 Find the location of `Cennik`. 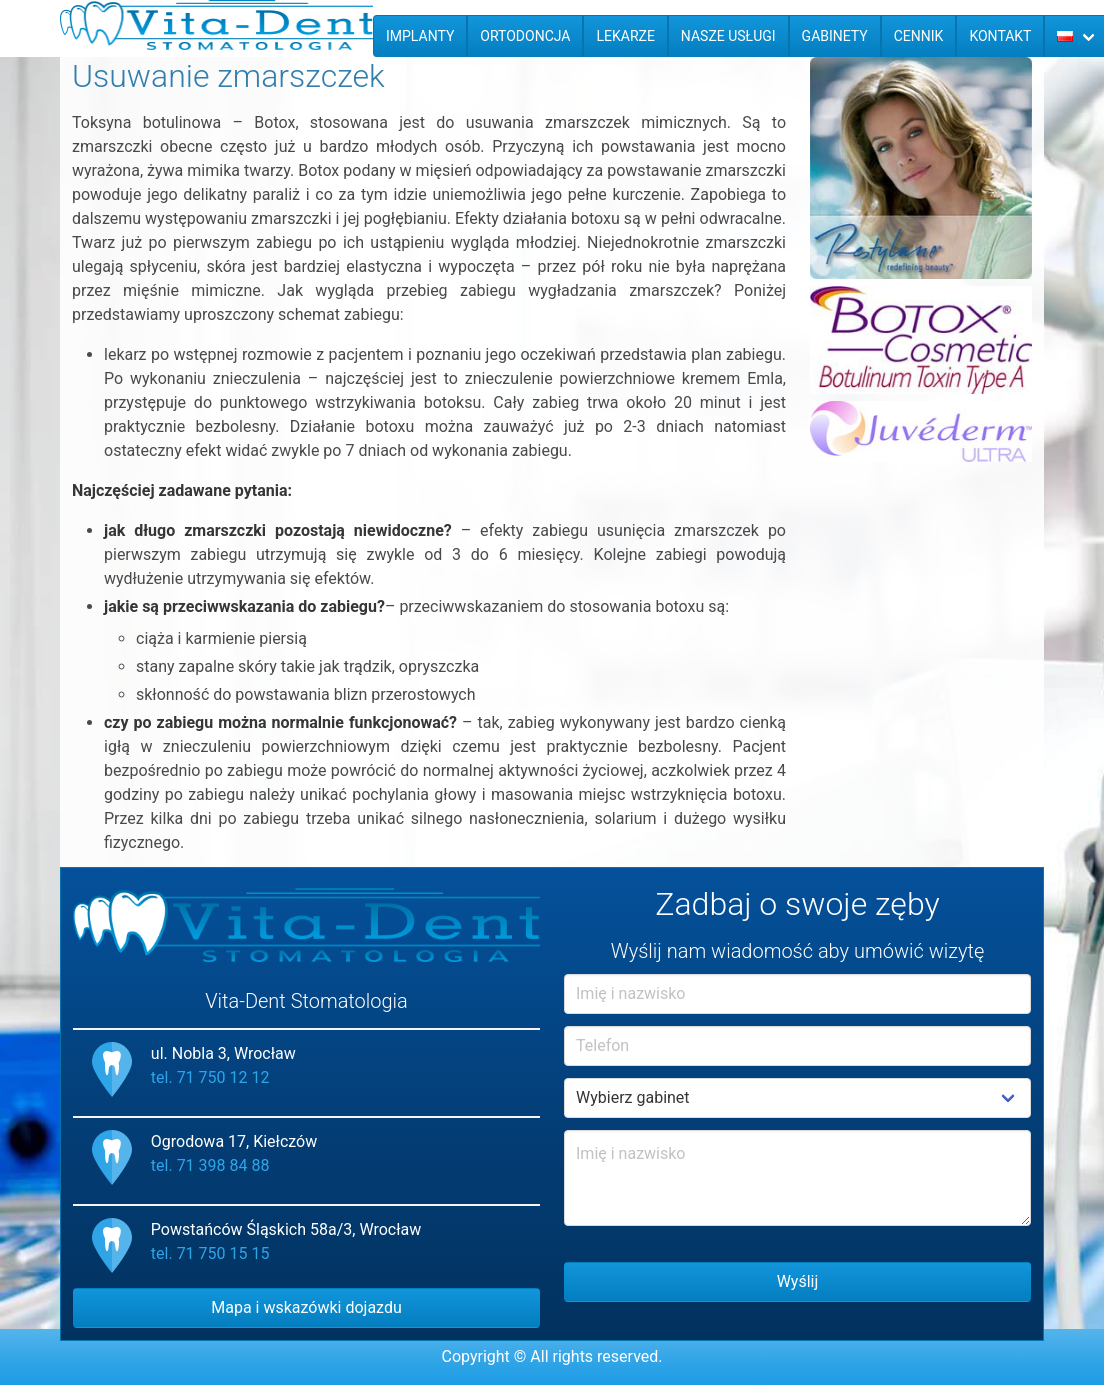

Cennik is located at coordinates (919, 36).